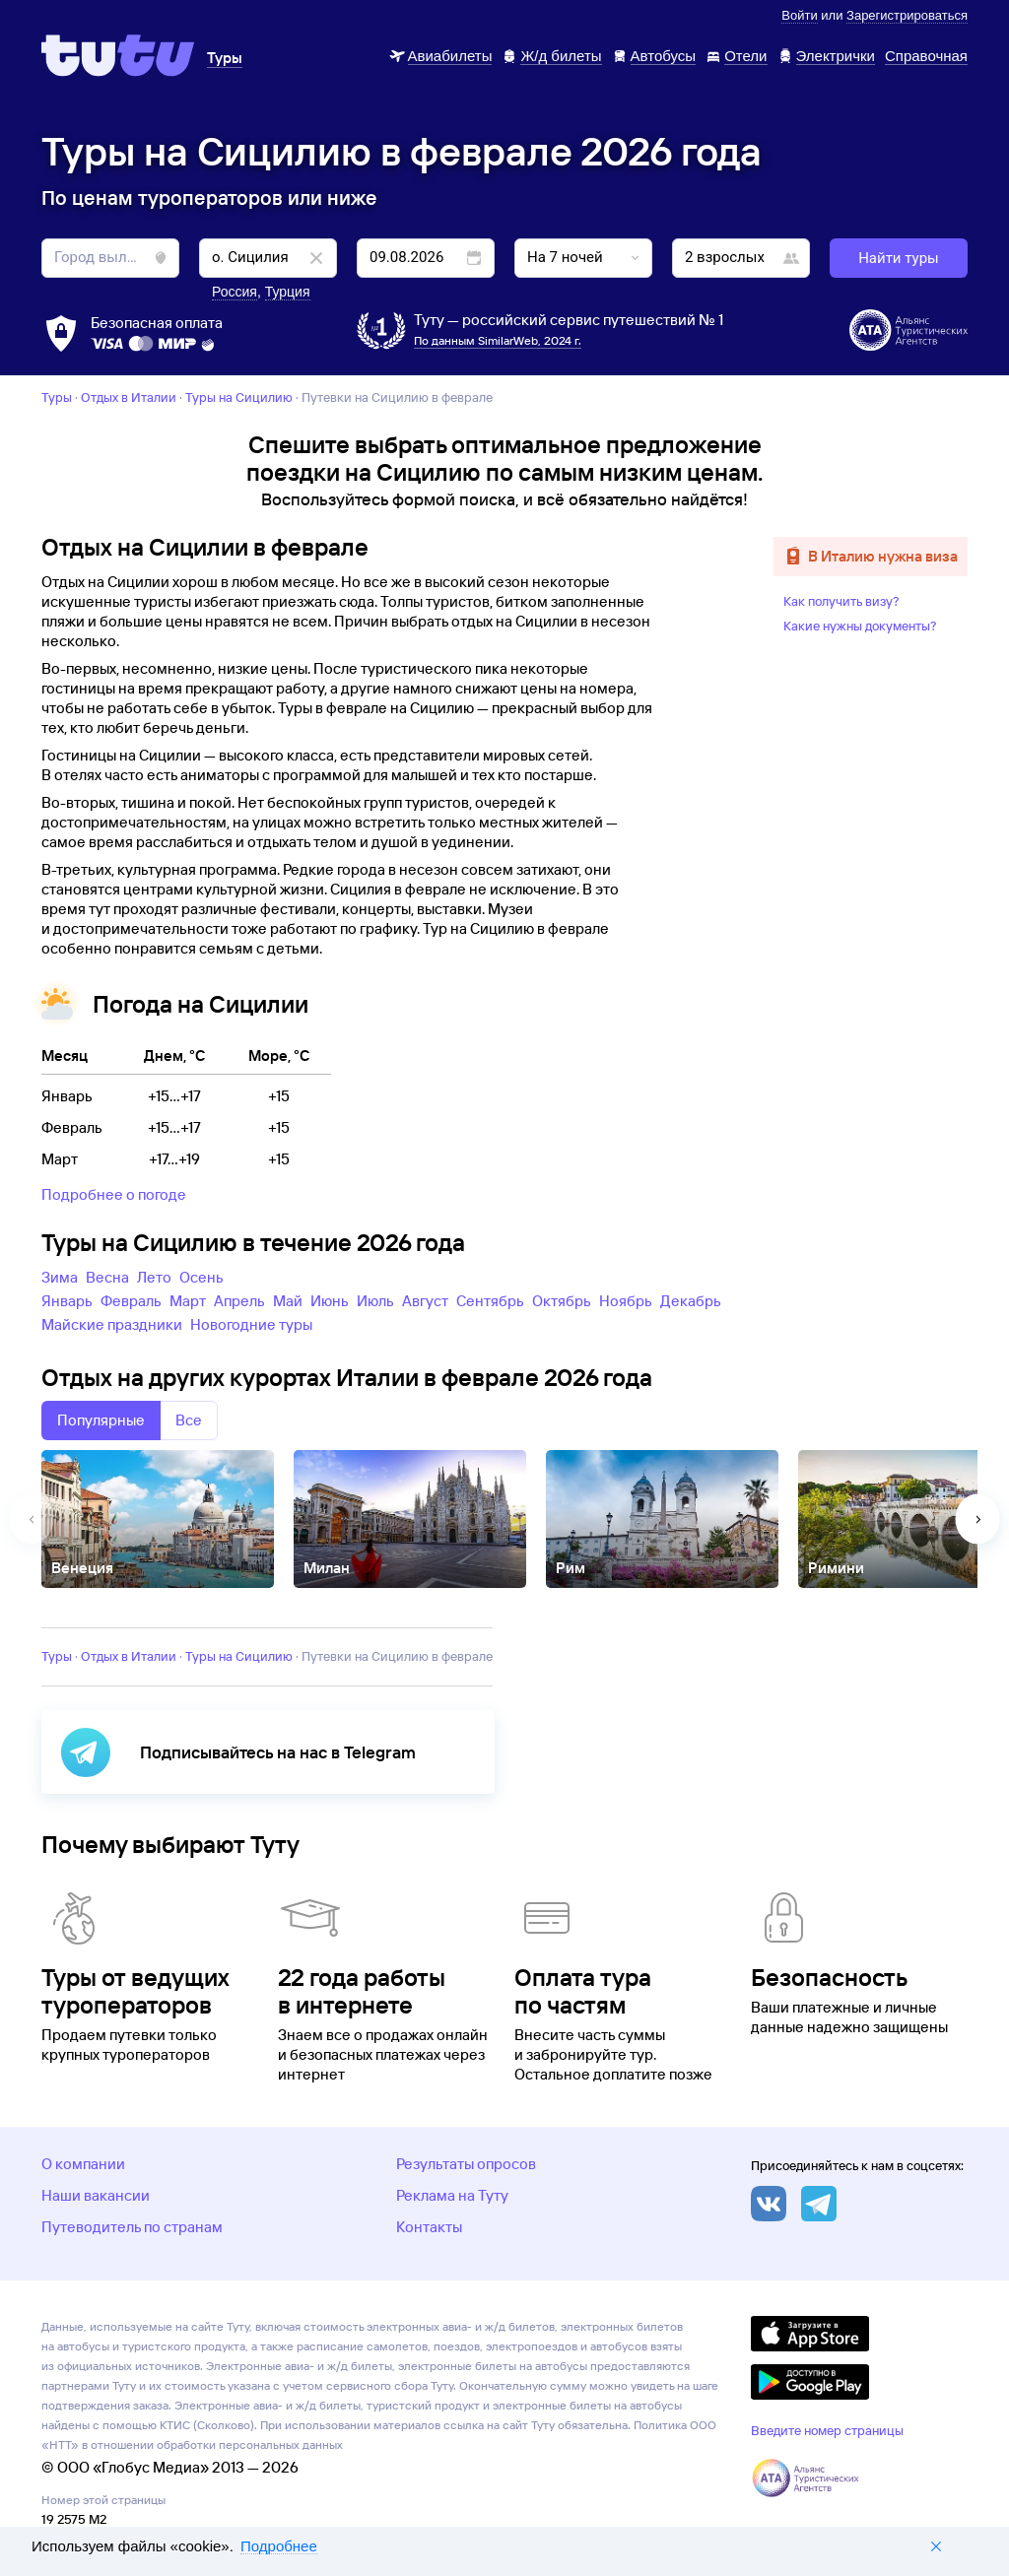 This screenshot has height=2576, width=1009. I want to click on Россия [button], so click(234, 291).